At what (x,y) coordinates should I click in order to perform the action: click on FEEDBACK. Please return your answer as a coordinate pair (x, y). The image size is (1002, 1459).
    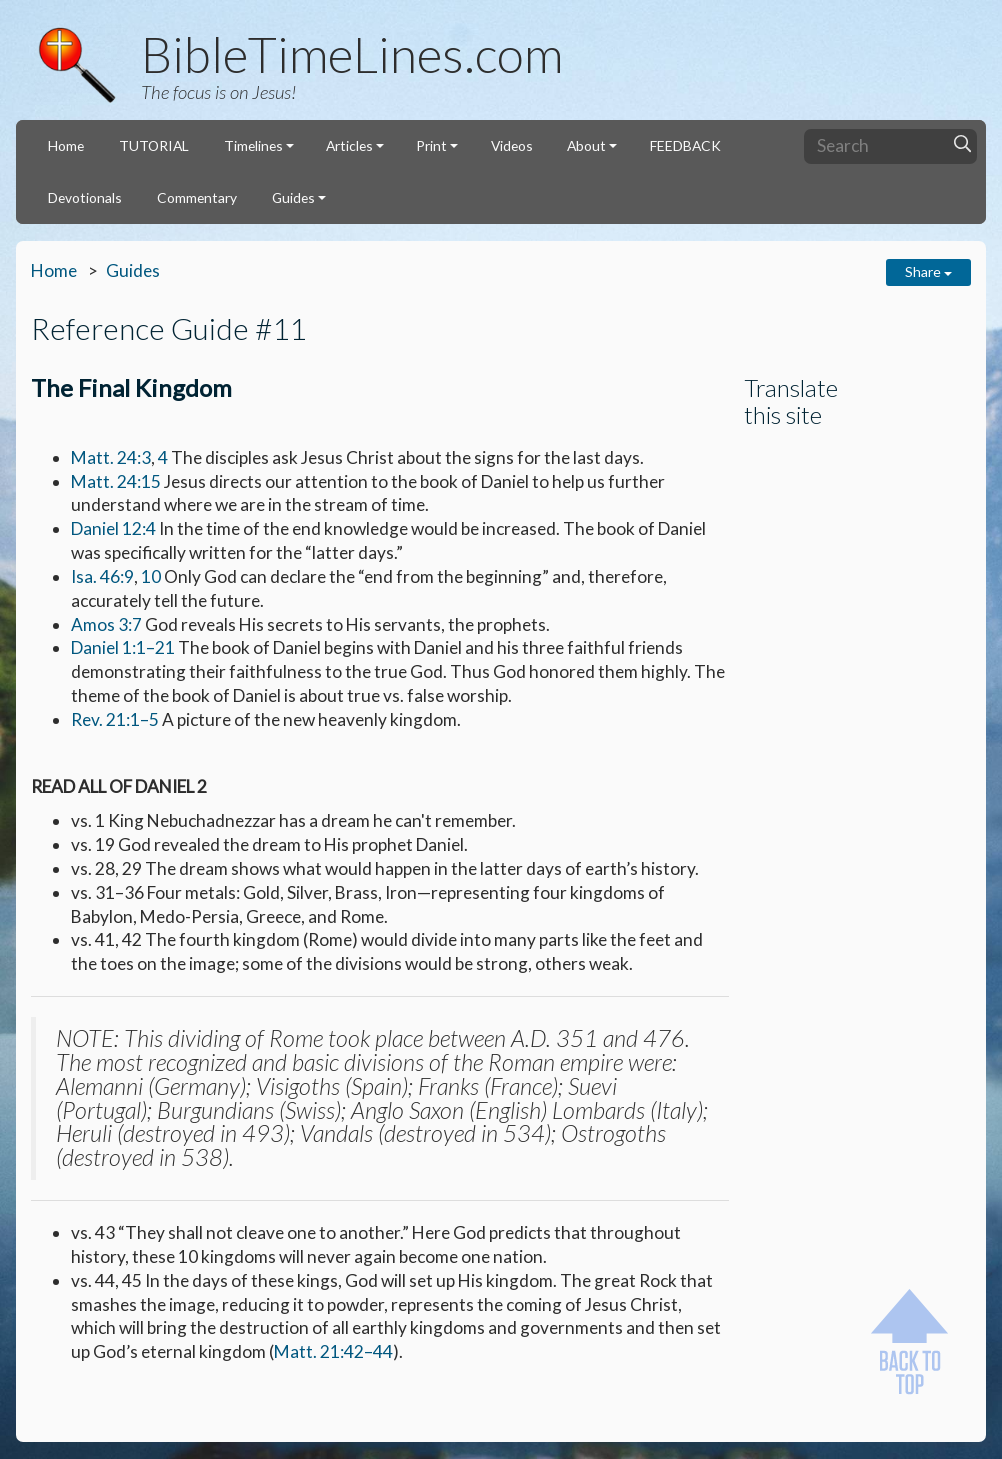
    Looking at the image, I should click on (685, 145).